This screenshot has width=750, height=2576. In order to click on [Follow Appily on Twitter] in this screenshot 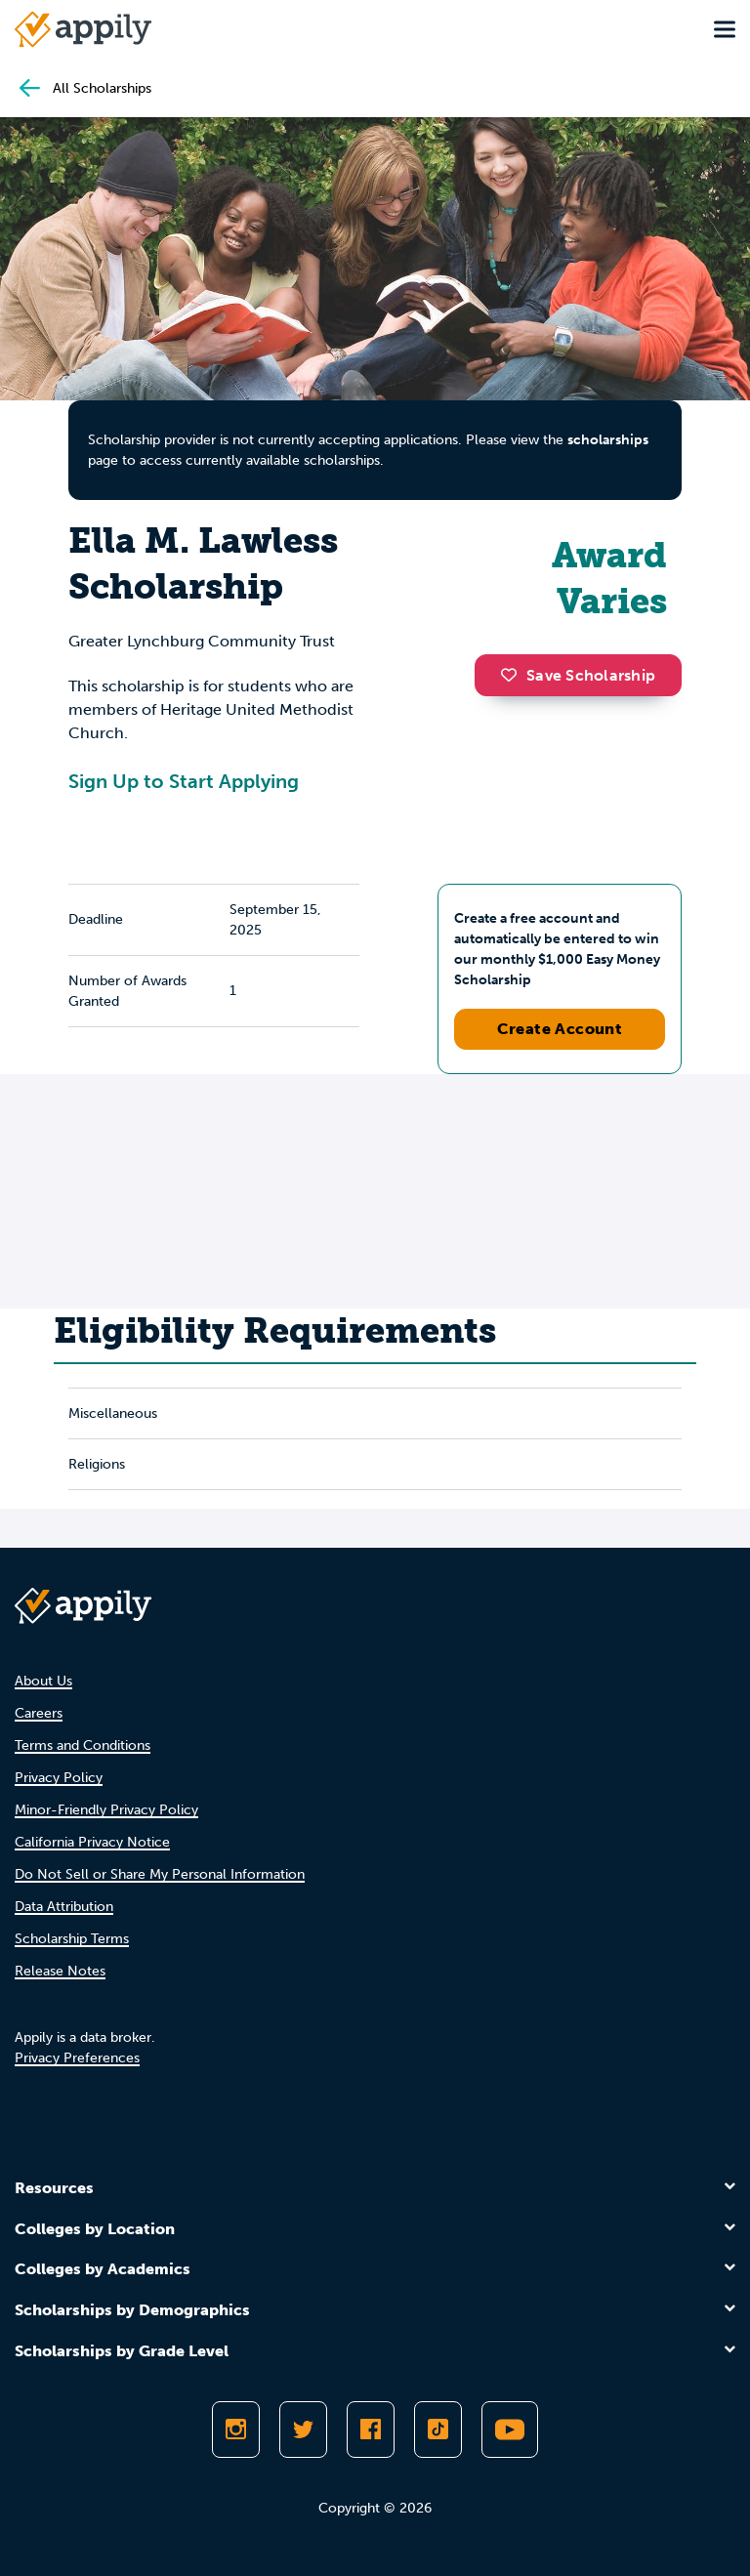, I will do `click(303, 2429)`.